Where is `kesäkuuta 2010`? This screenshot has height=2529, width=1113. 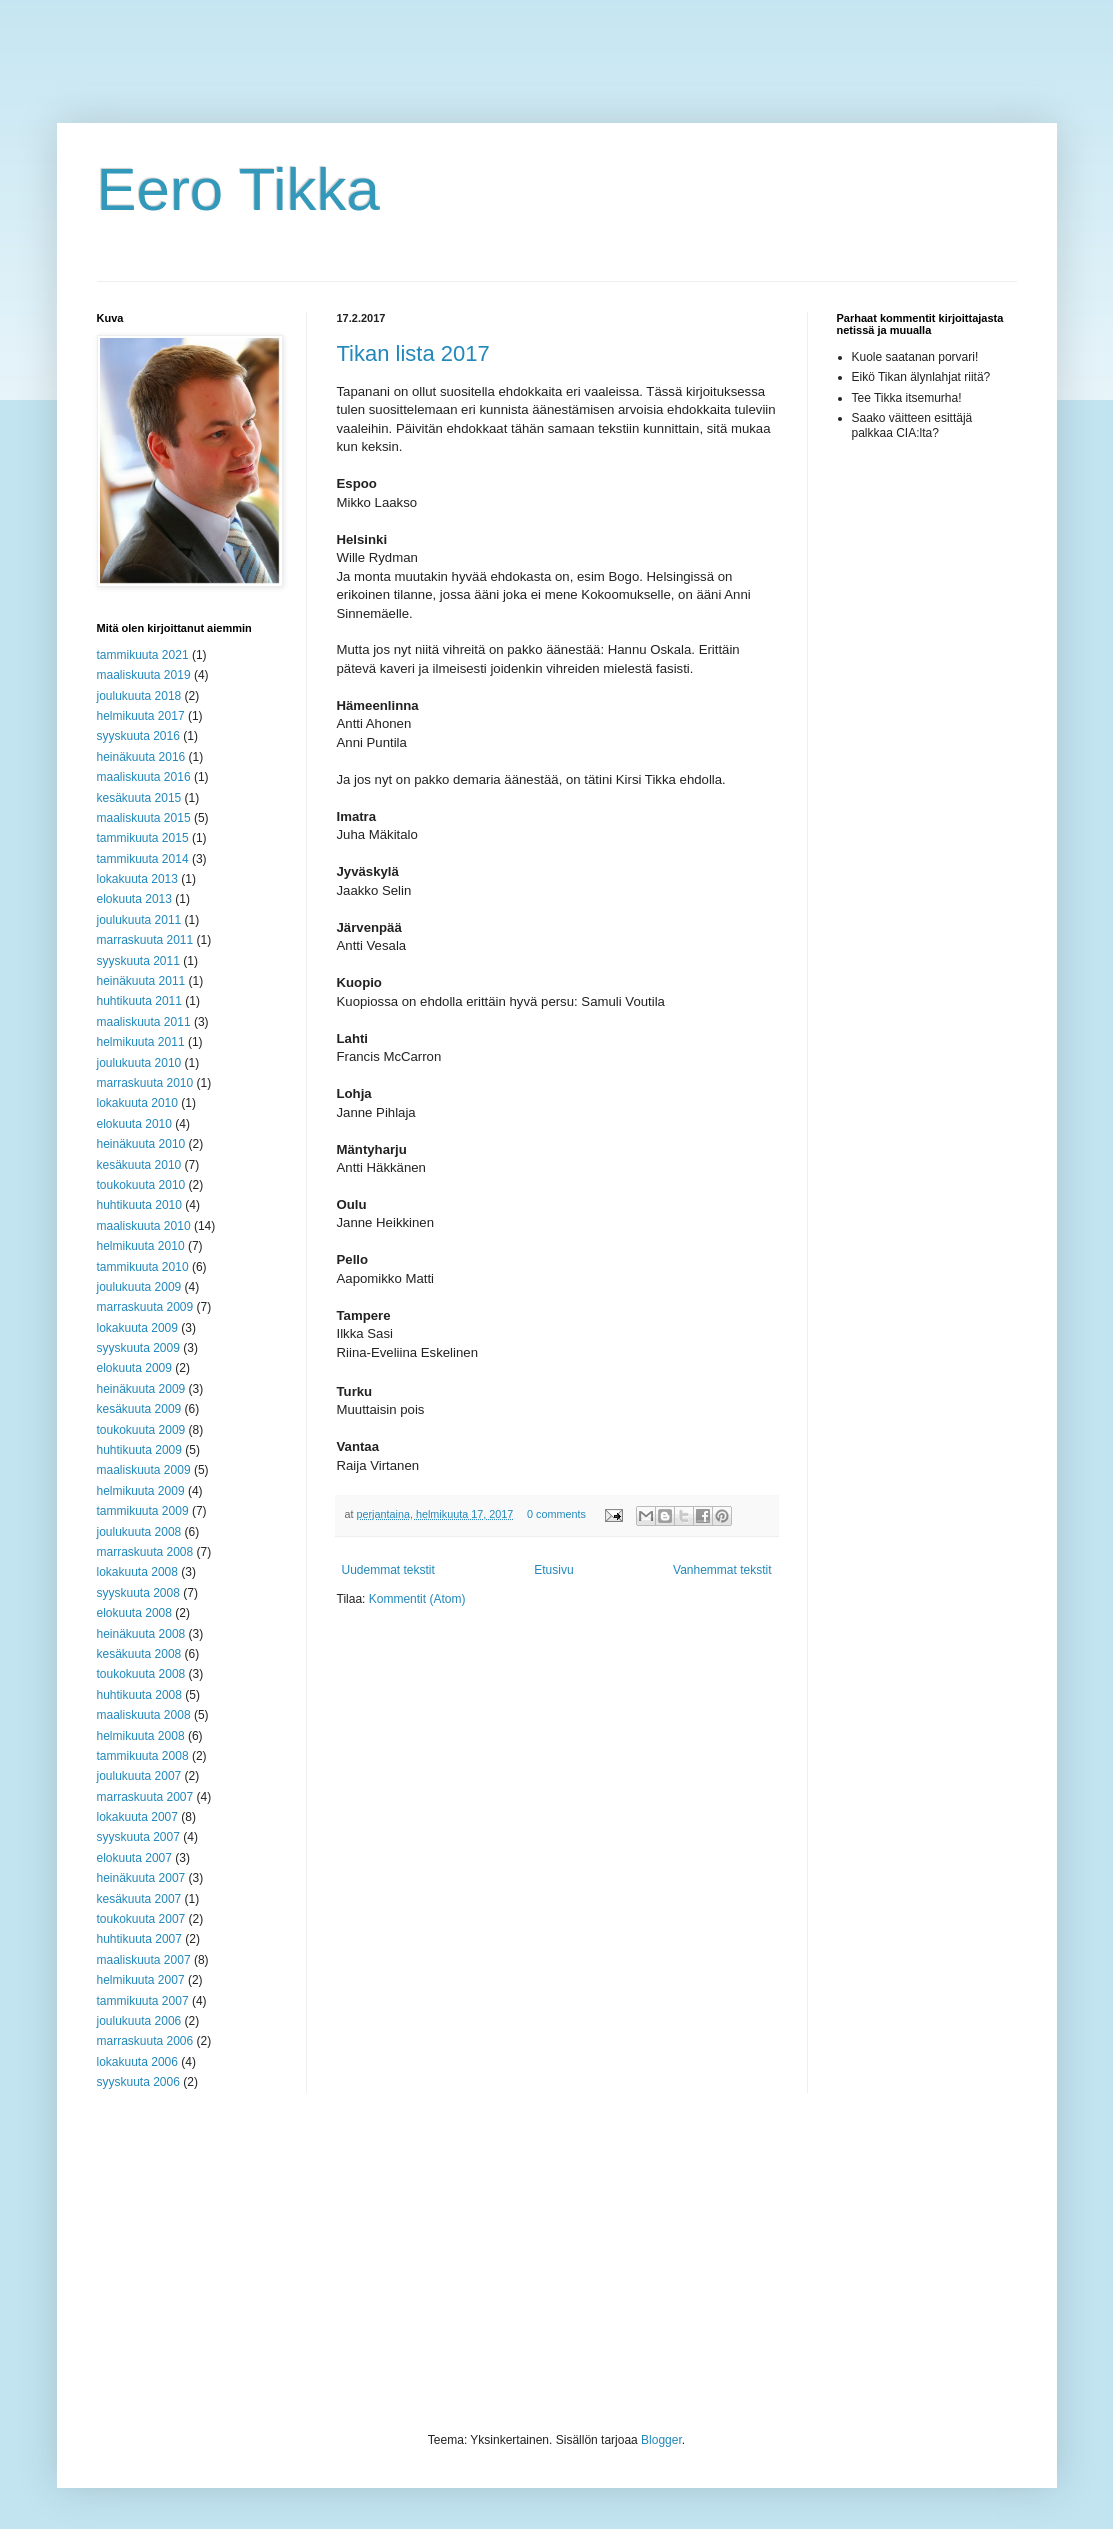
kesäkuuta 2010 is located at coordinates (139, 1165).